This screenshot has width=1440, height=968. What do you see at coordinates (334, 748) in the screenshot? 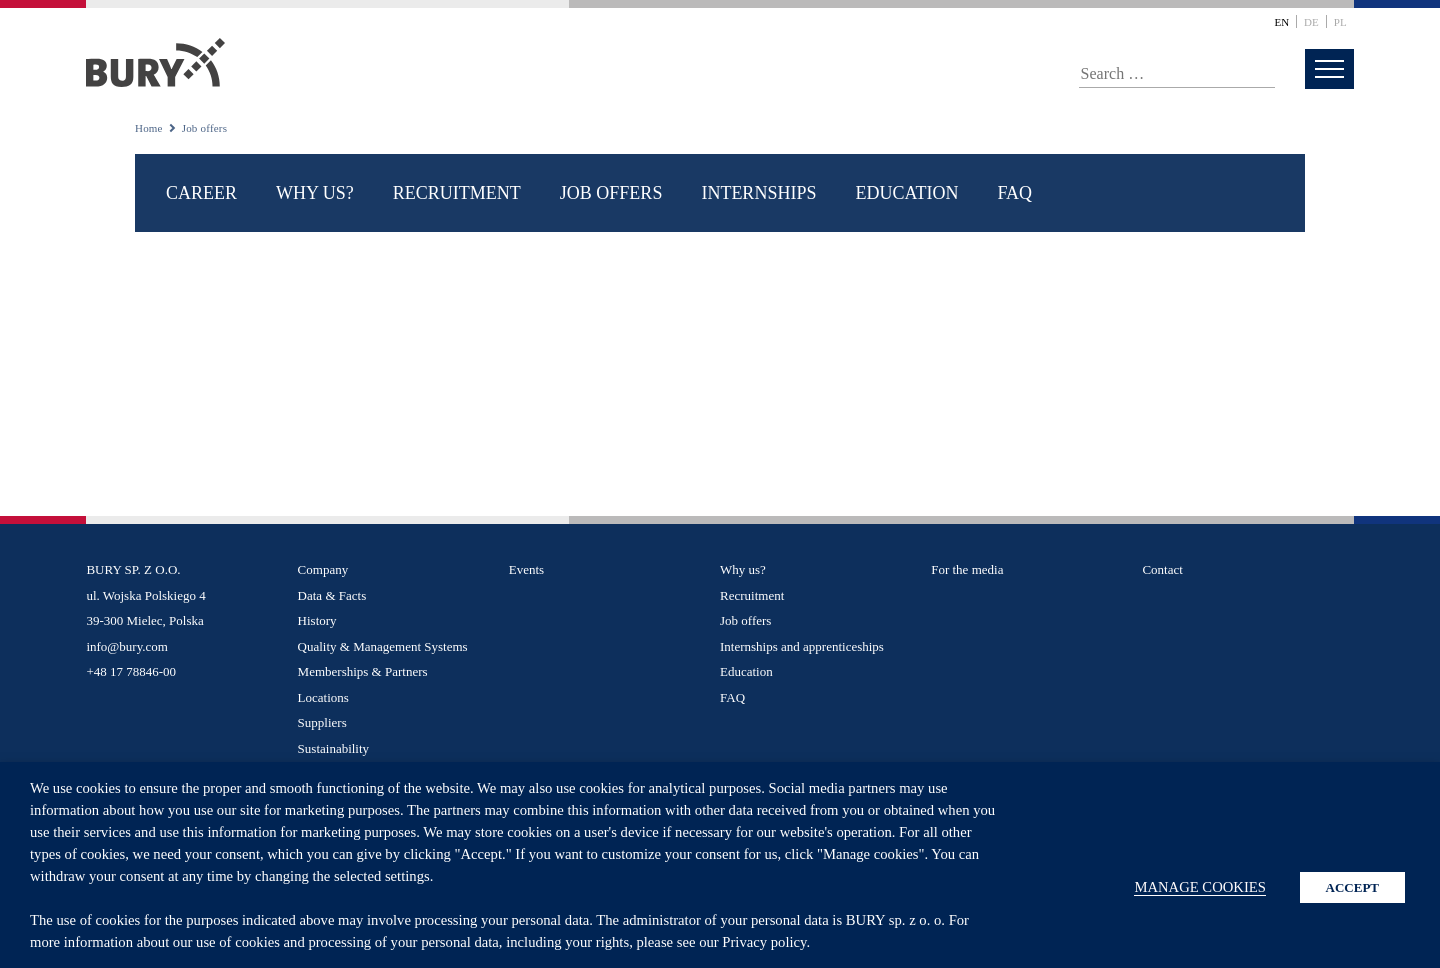
I see `Sustainability` at bounding box center [334, 748].